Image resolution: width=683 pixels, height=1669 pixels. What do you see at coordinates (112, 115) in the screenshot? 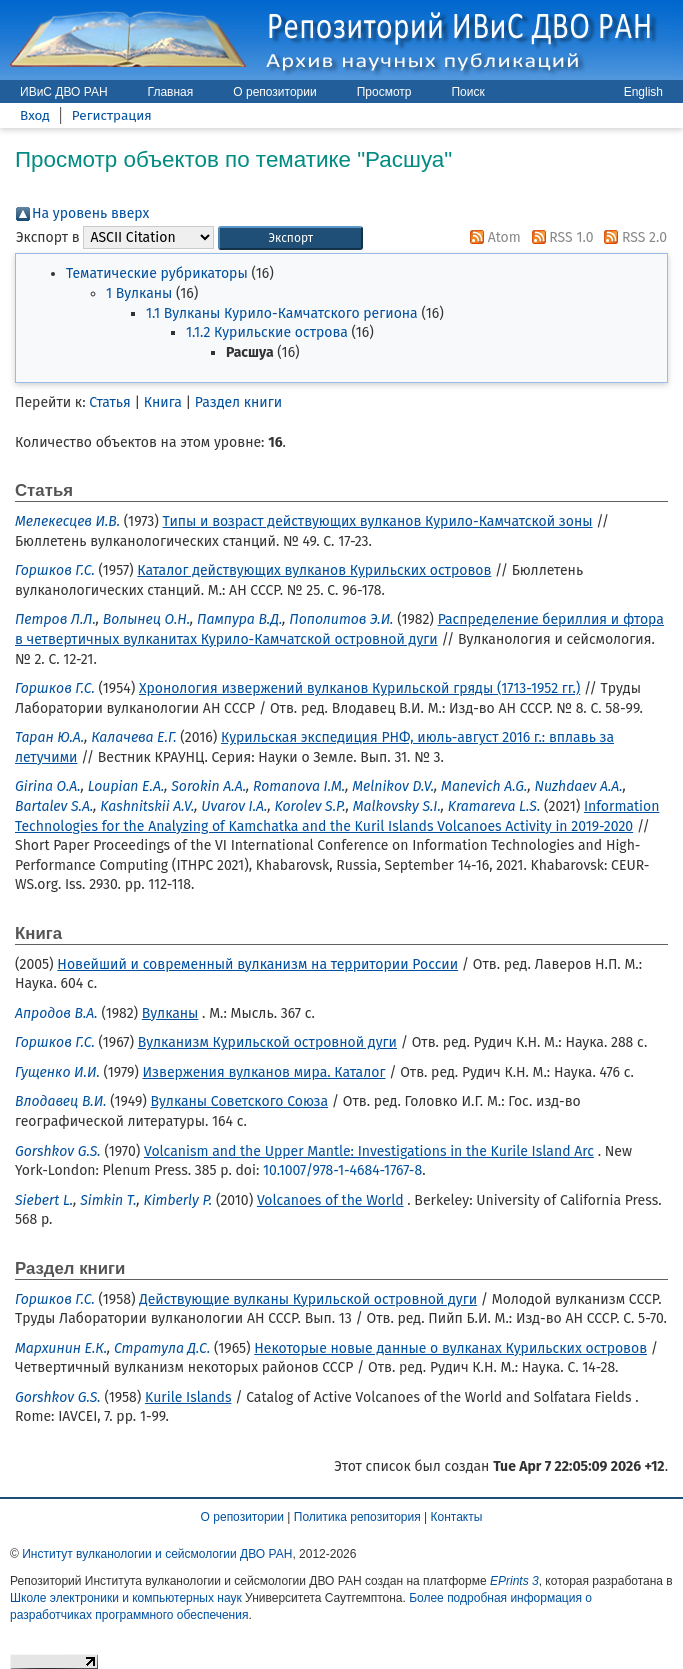
I see `Регистрация` at bounding box center [112, 115].